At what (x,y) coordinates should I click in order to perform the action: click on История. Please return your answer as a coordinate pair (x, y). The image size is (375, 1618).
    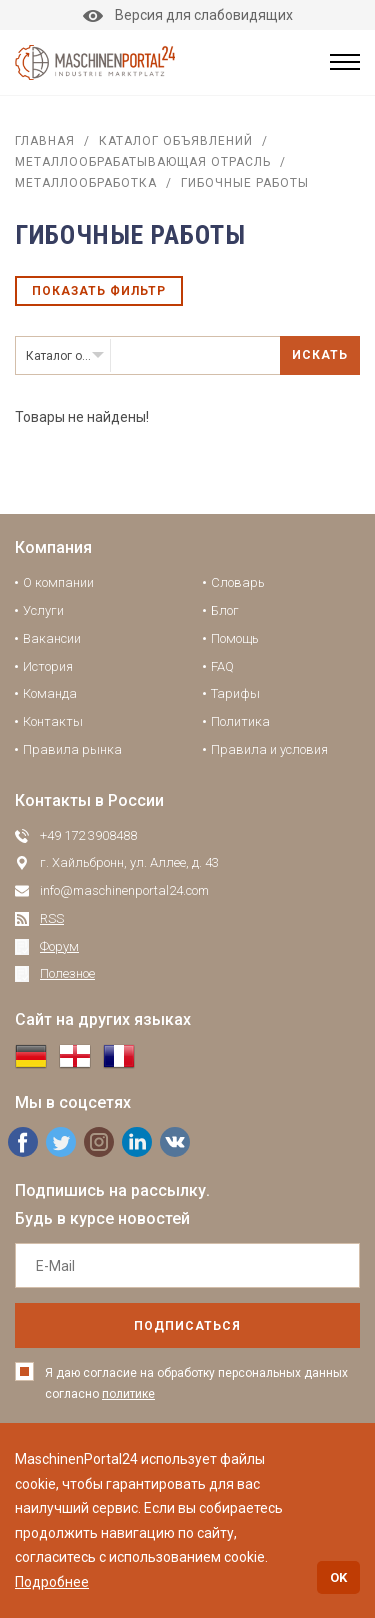
    Looking at the image, I should click on (48, 666).